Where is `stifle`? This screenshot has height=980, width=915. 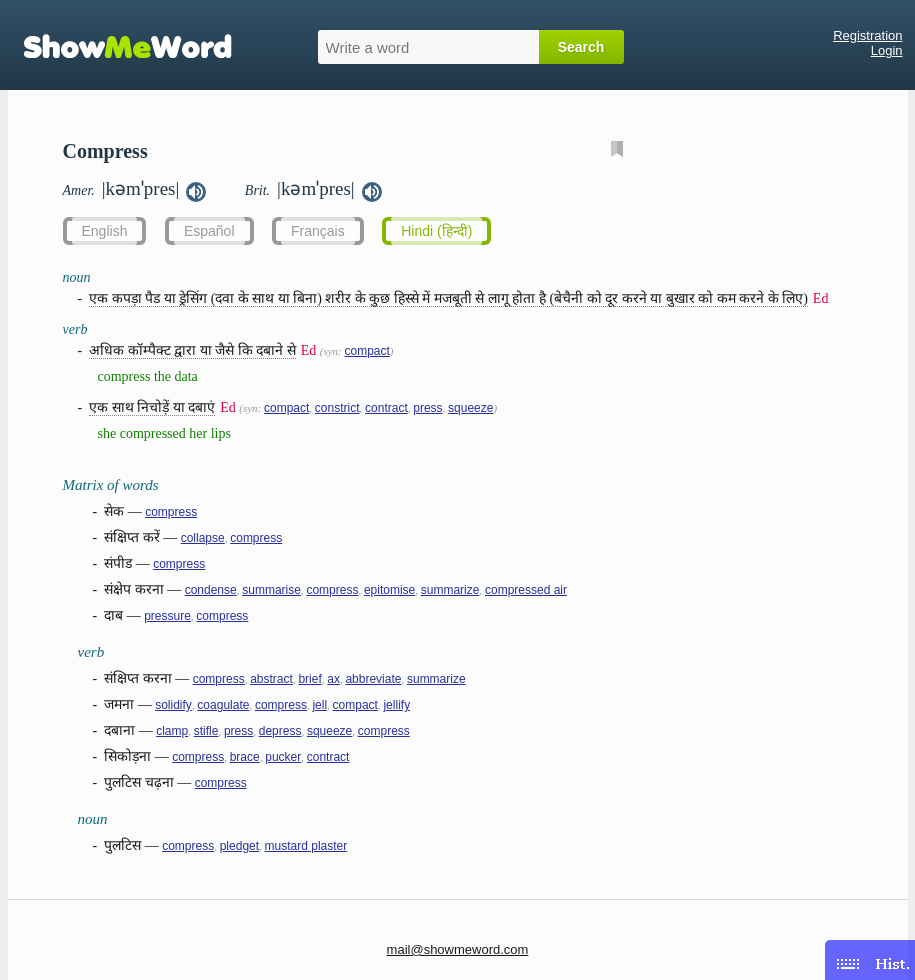
stifle is located at coordinates (206, 731).